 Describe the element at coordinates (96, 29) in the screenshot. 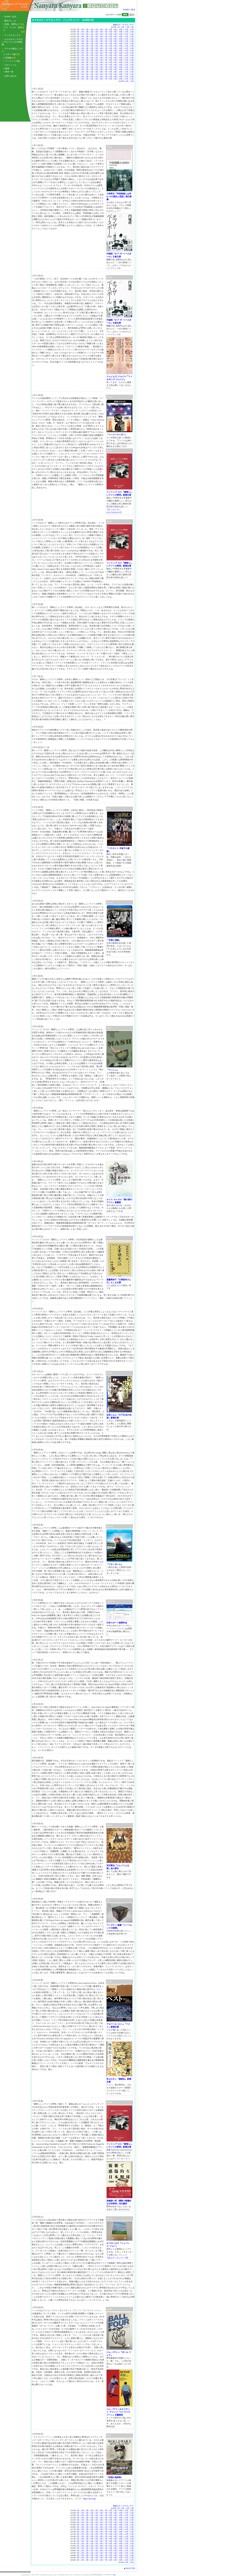

I see `5月` at that location.